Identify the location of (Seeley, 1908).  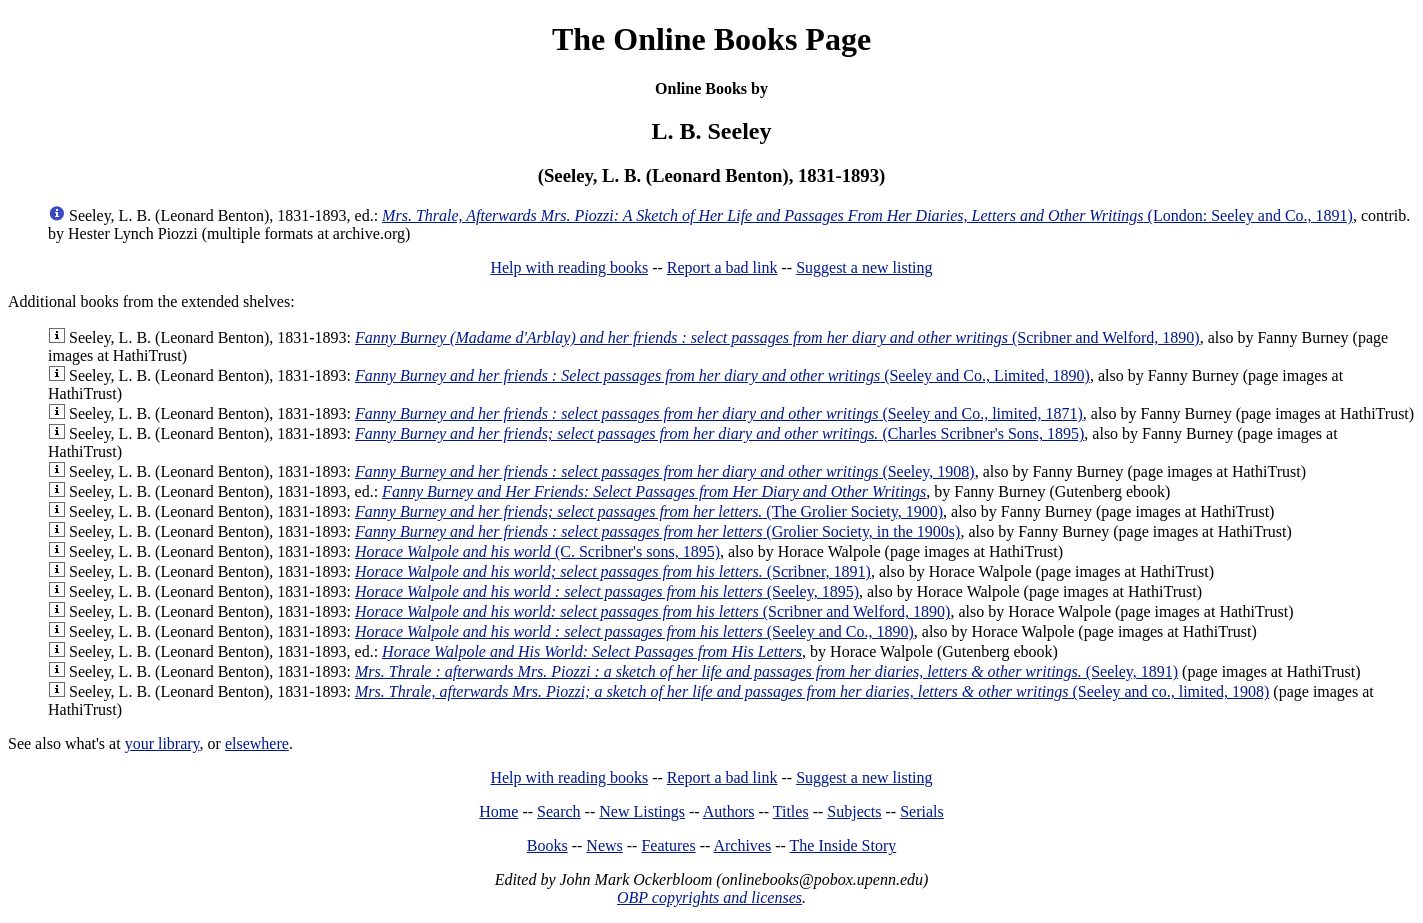
(665, 471).